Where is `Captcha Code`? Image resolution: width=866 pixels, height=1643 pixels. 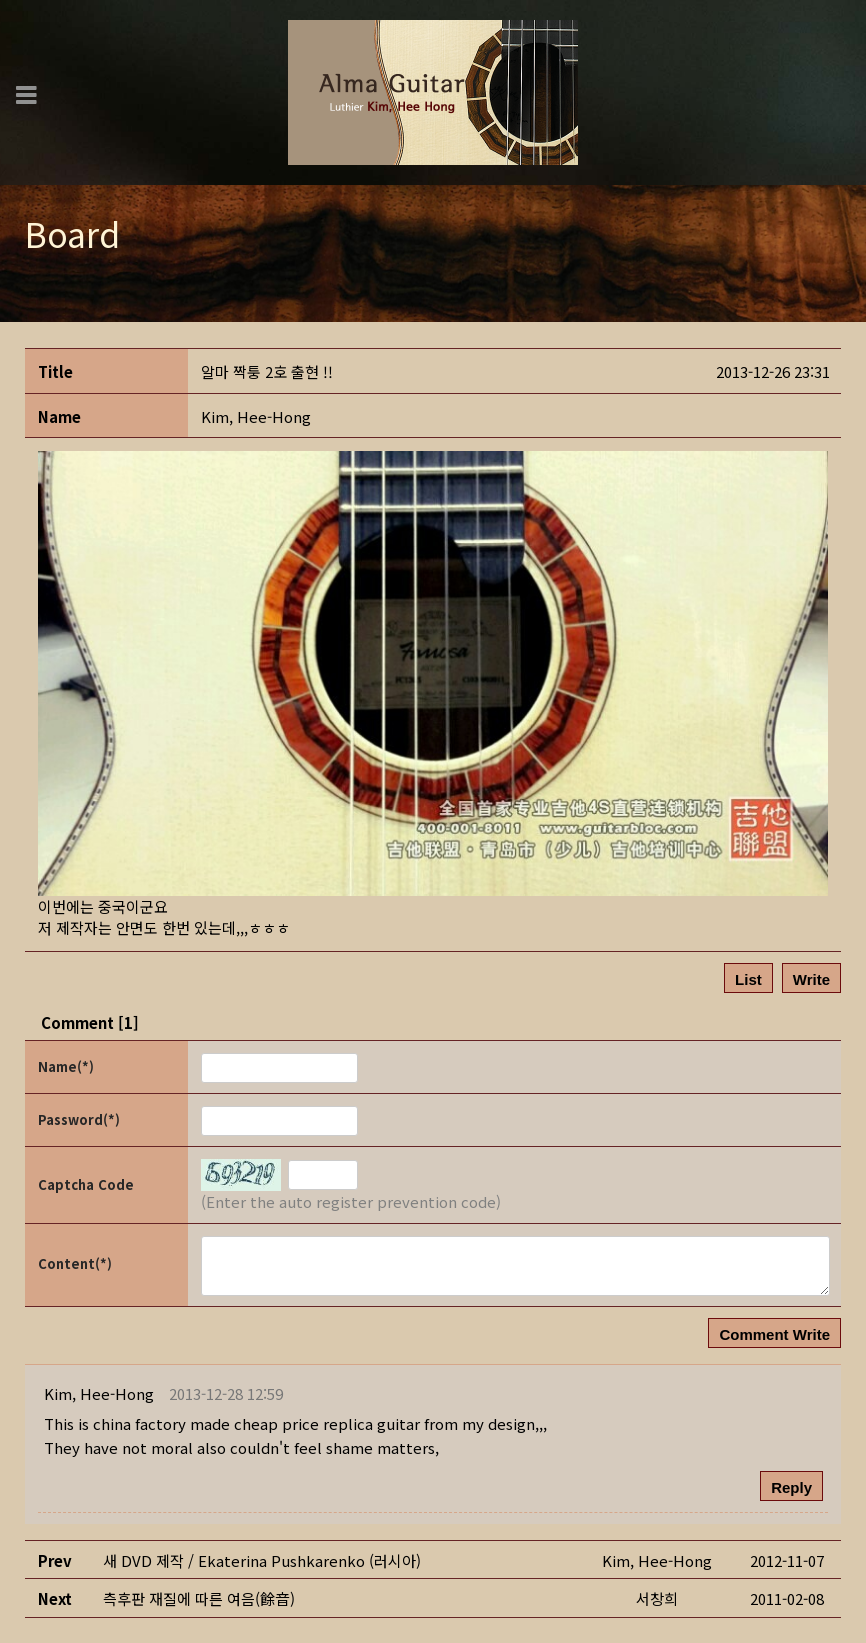
Captcha Code is located at coordinates (86, 1184).